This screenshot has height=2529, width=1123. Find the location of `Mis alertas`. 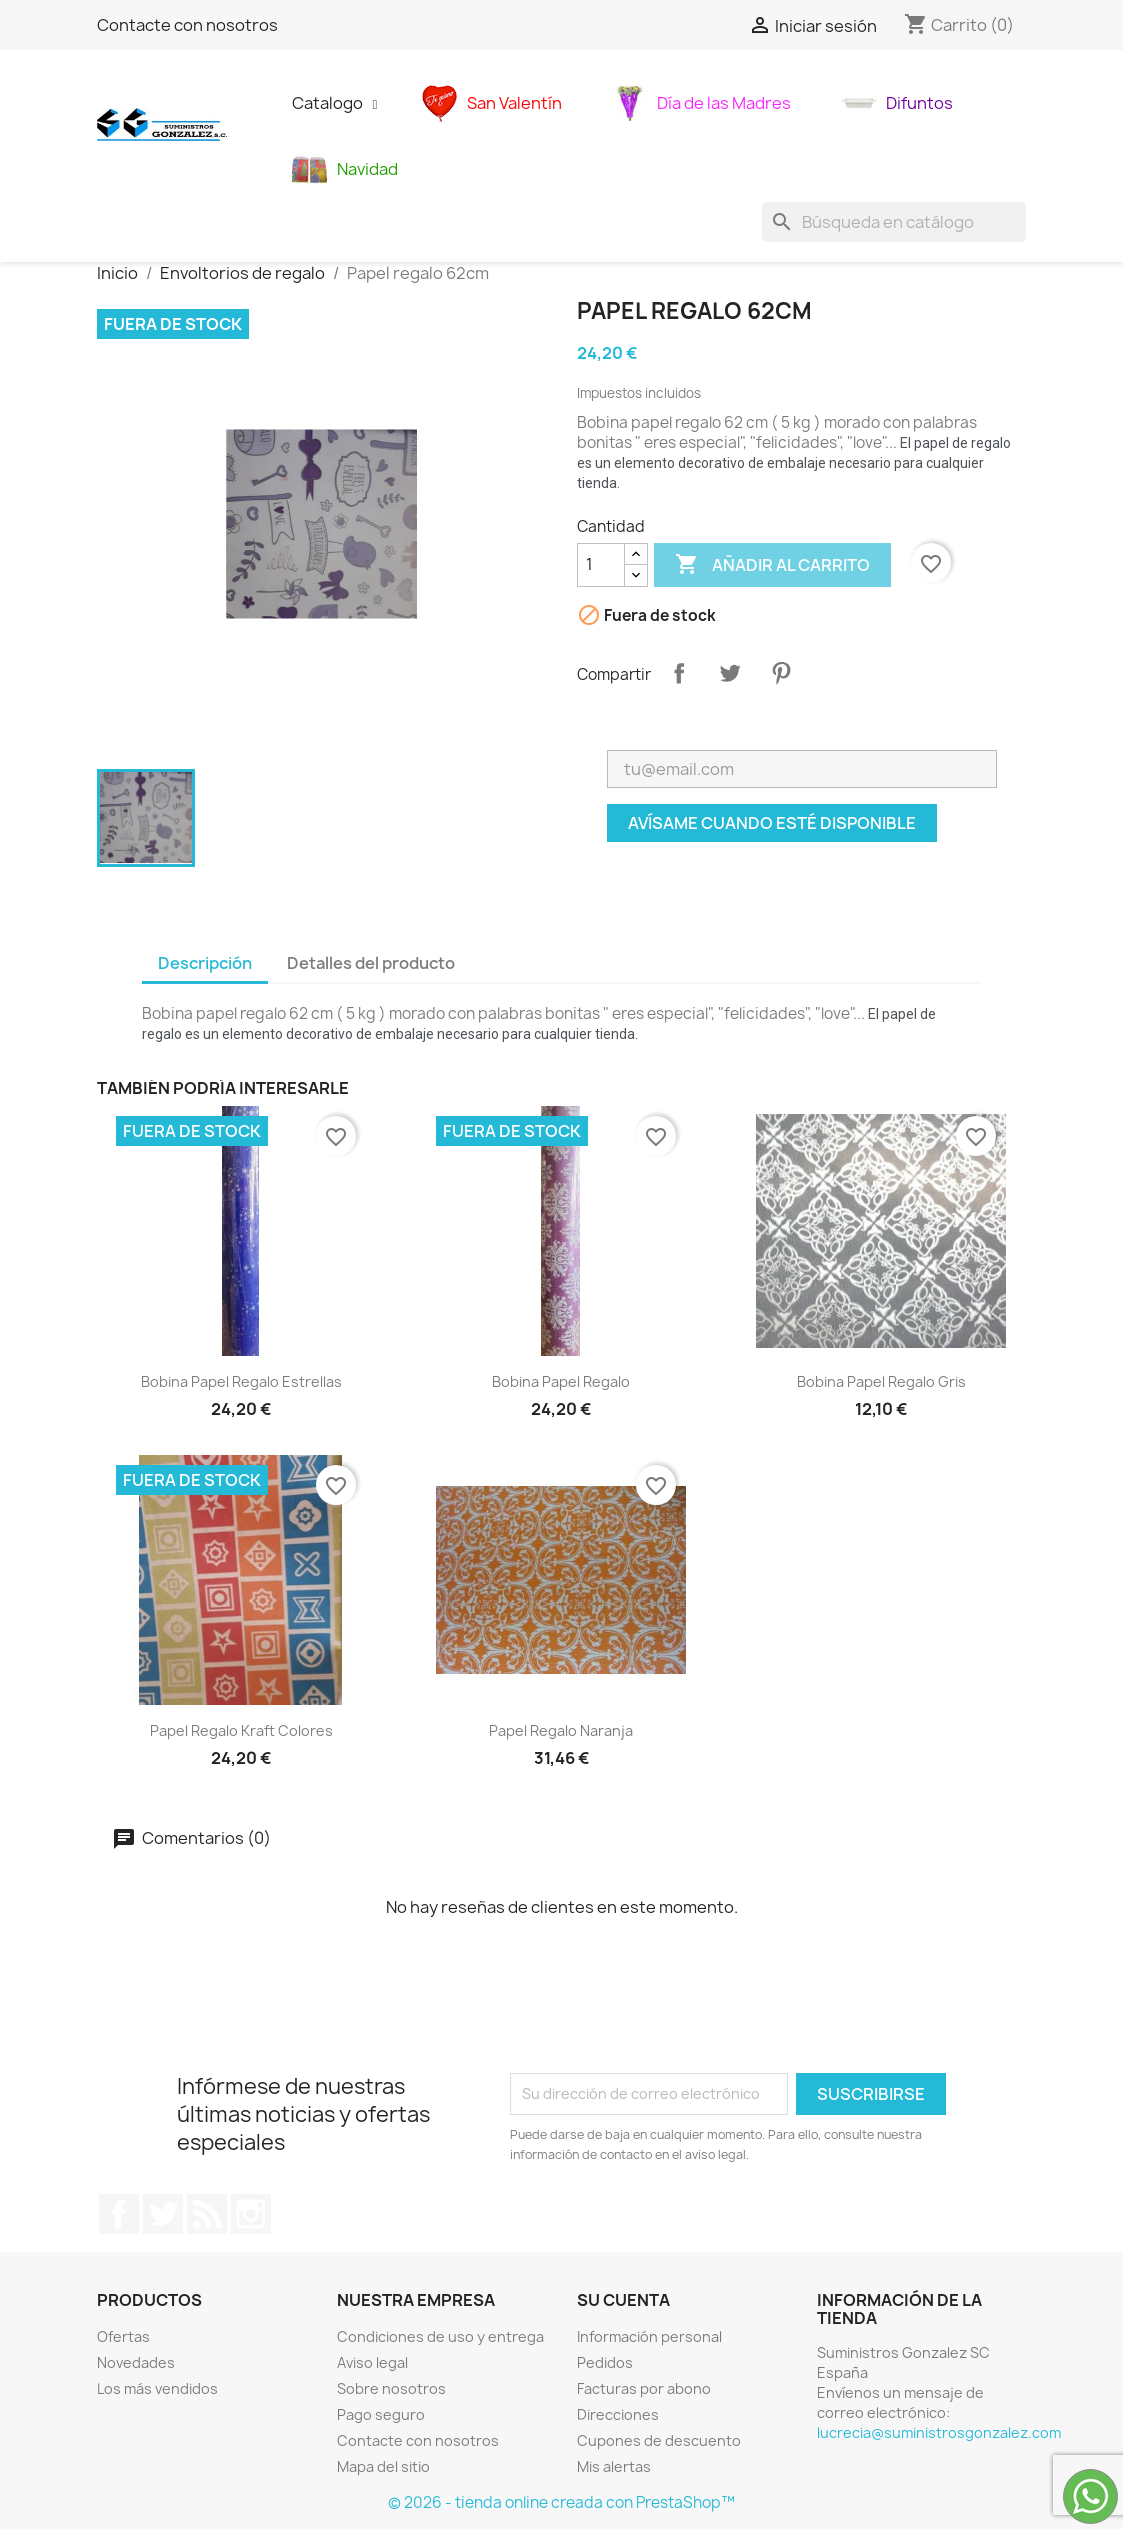

Mis alertas is located at coordinates (614, 2466).